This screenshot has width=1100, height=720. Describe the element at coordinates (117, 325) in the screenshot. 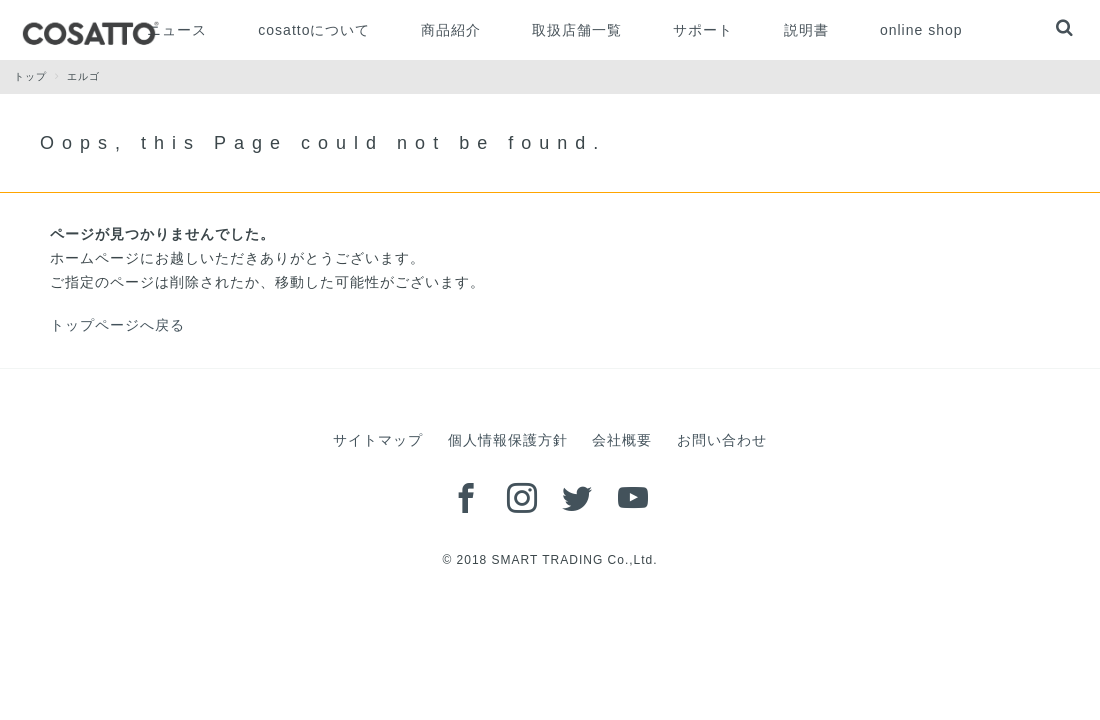

I see `トップページへ戻る` at that location.